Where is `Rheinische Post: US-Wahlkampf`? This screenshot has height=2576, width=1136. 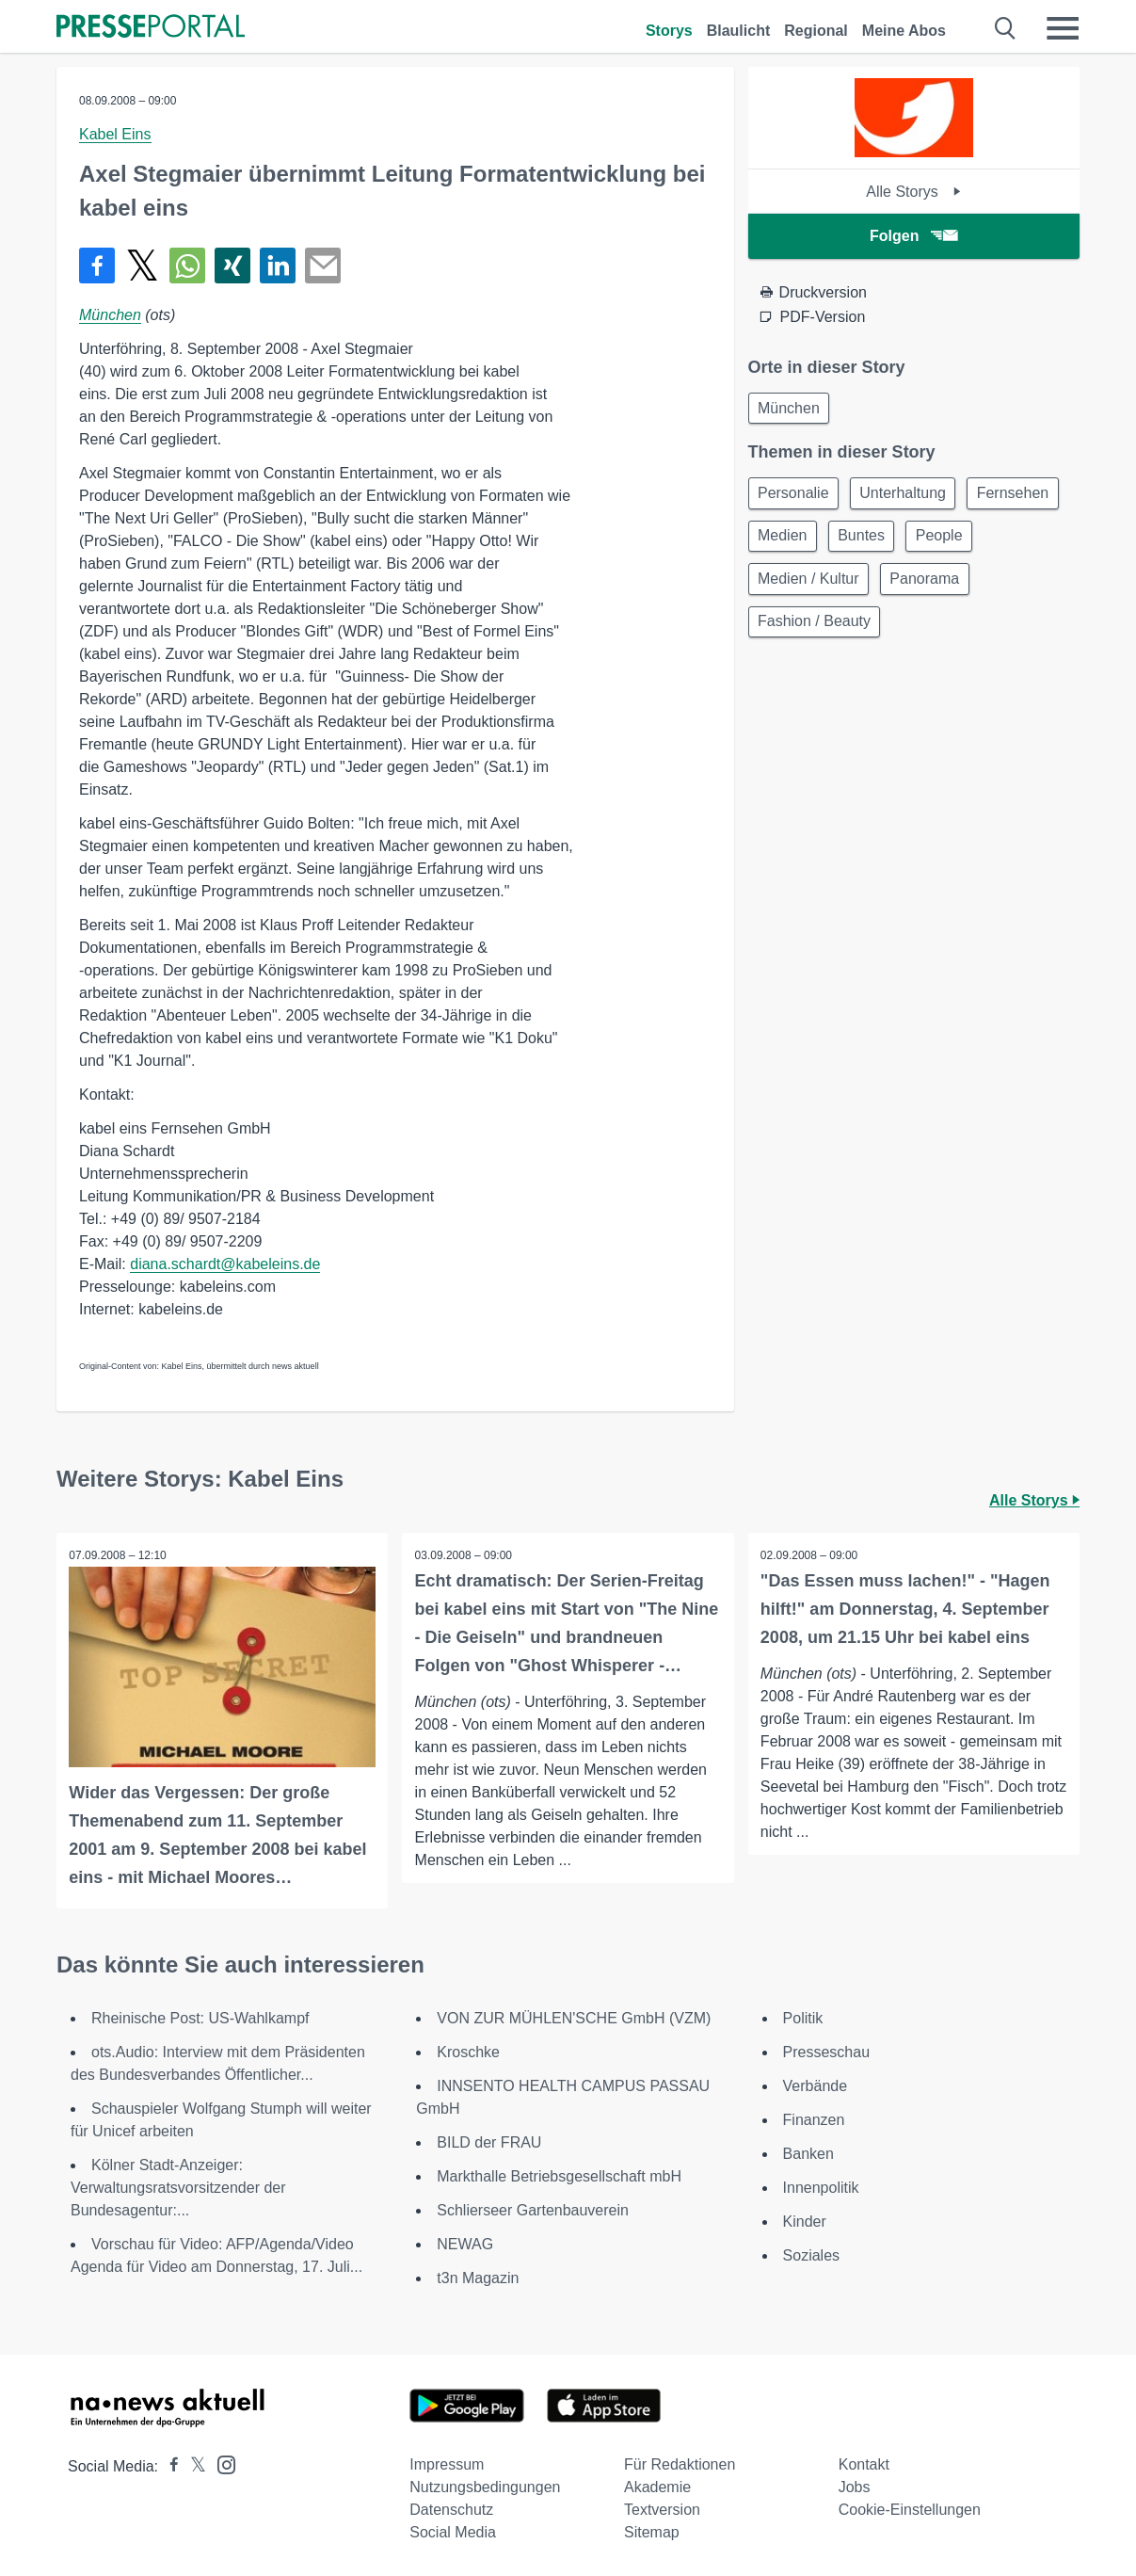 Rheinische Post: US-Wahlkampf is located at coordinates (200, 2016).